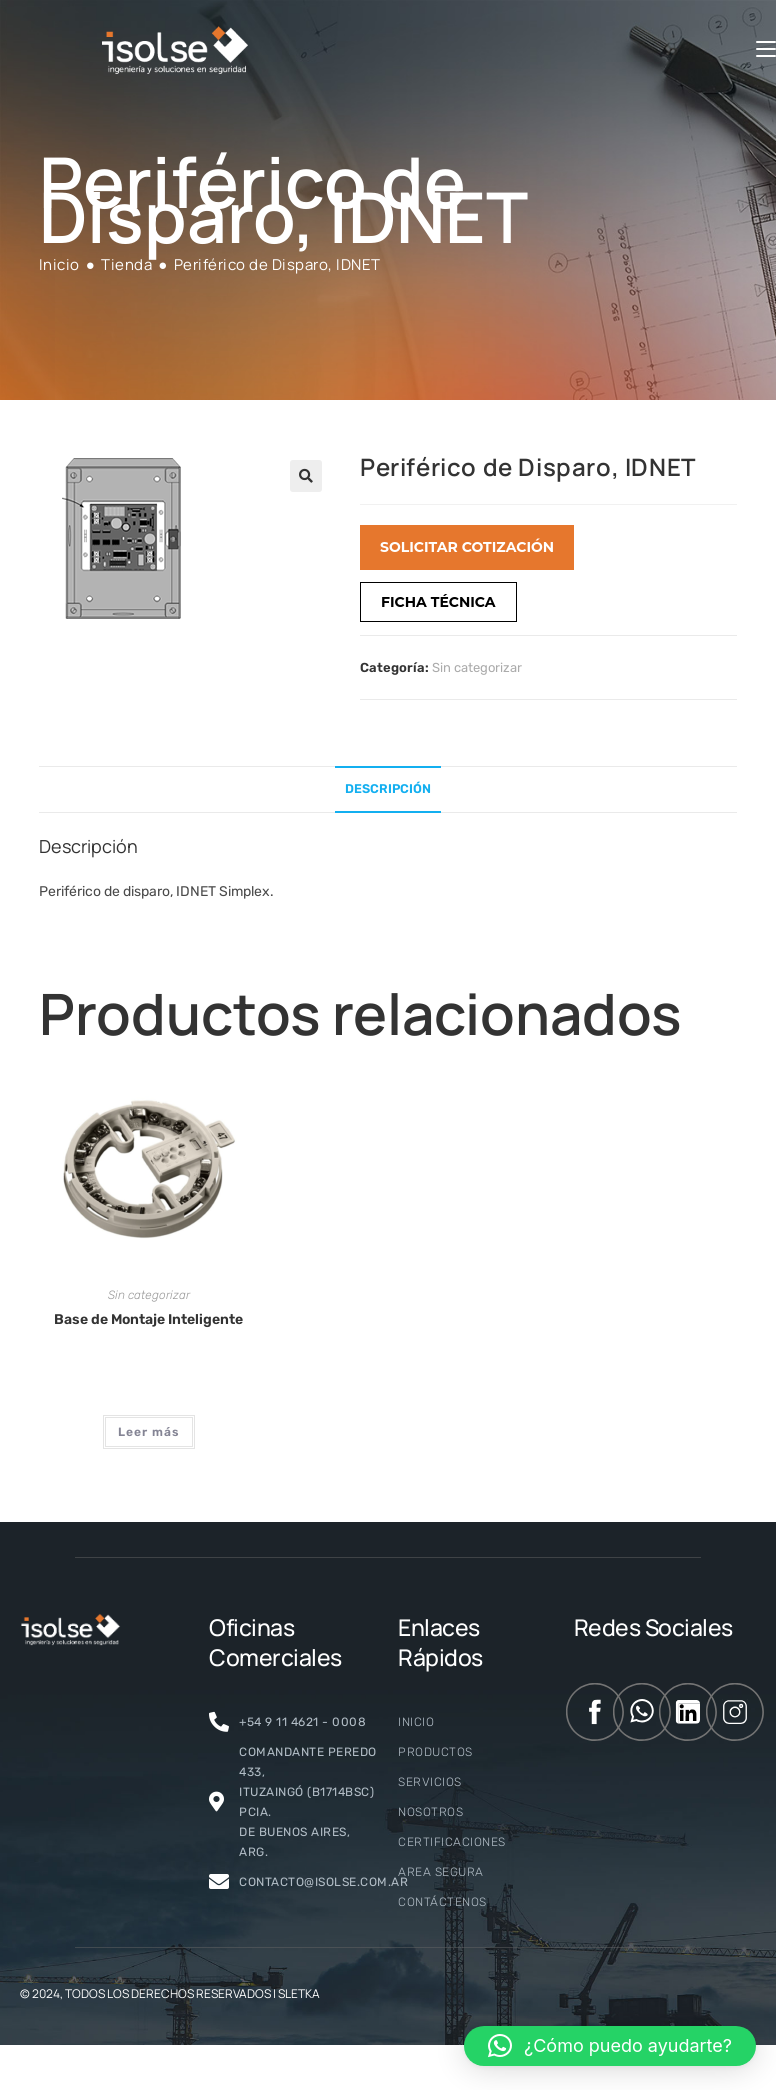 This screenshot has height=2090, width=776. What do you see at coordinates (277, 264) in the screenshot?
I see `Periférico de Disparo, IDNET` at bounding box center [277, 264].